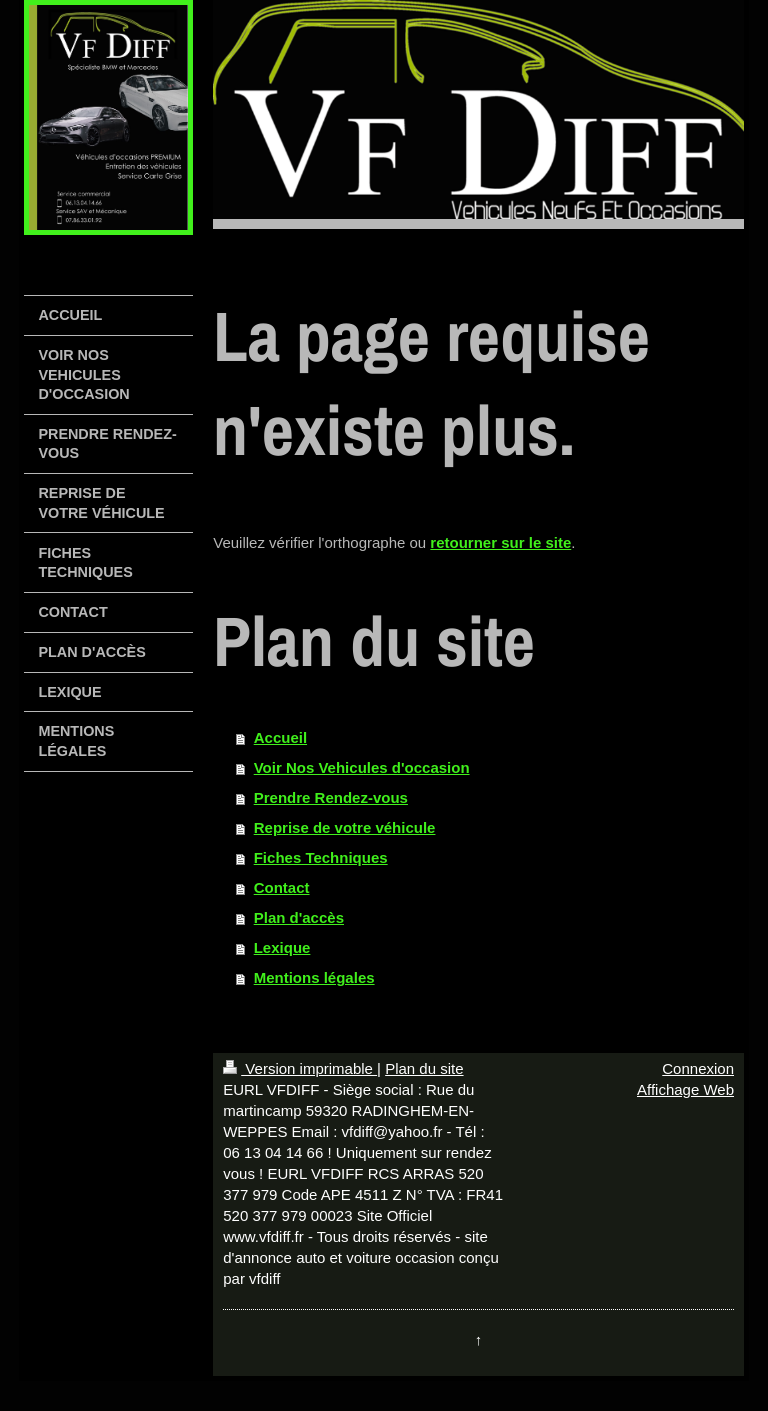  Describe the element at coordinates (698, 1068) in the screenshot. I see `Connexion` at that location.